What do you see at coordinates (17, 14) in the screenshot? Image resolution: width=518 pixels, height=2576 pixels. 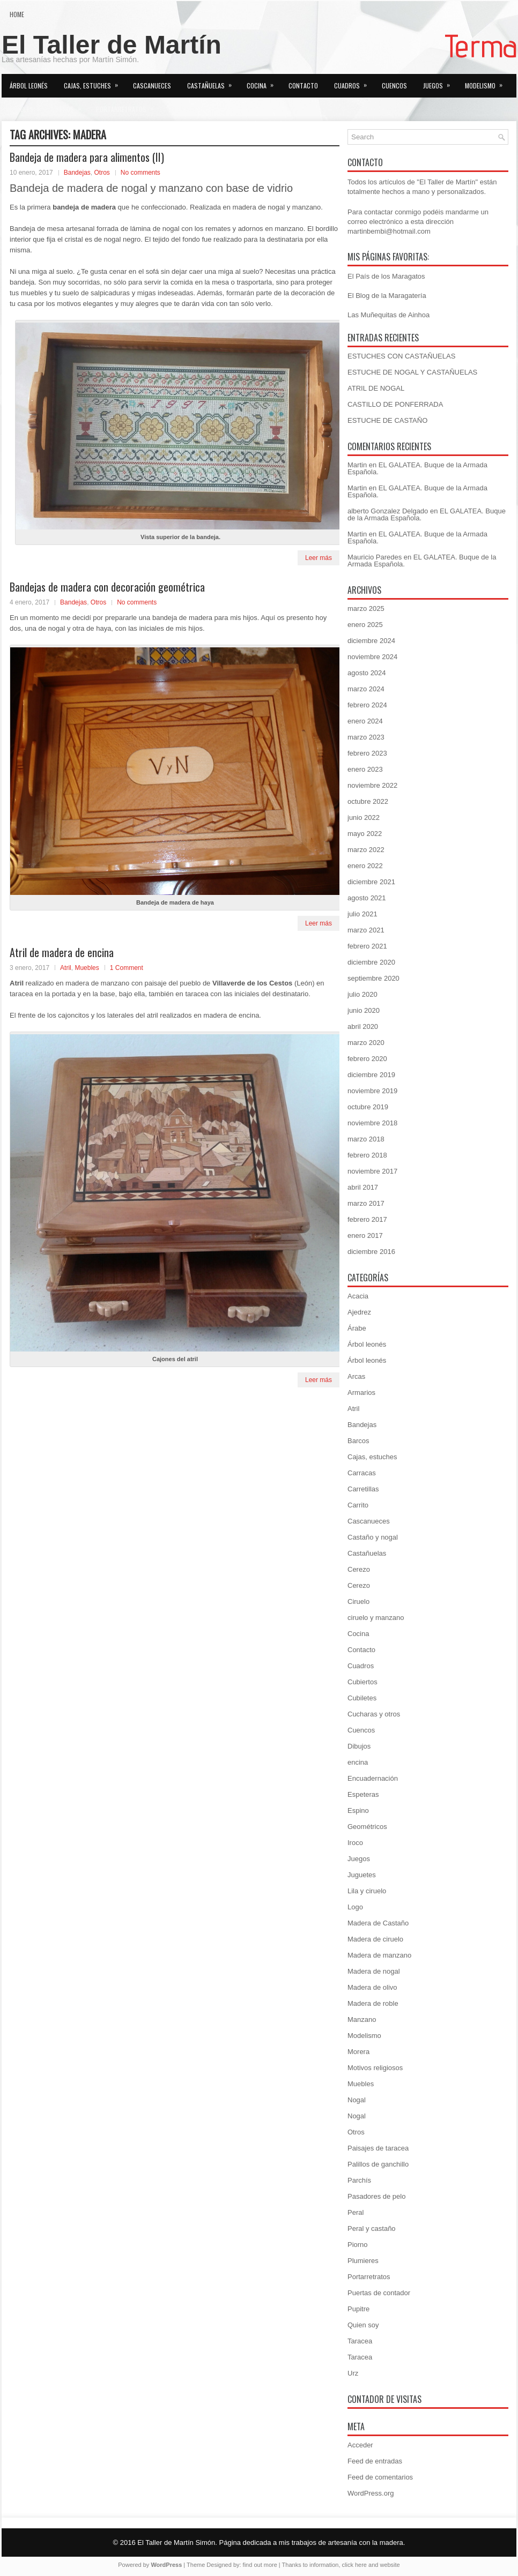 I see `Home` at bounding box center [17, 14].